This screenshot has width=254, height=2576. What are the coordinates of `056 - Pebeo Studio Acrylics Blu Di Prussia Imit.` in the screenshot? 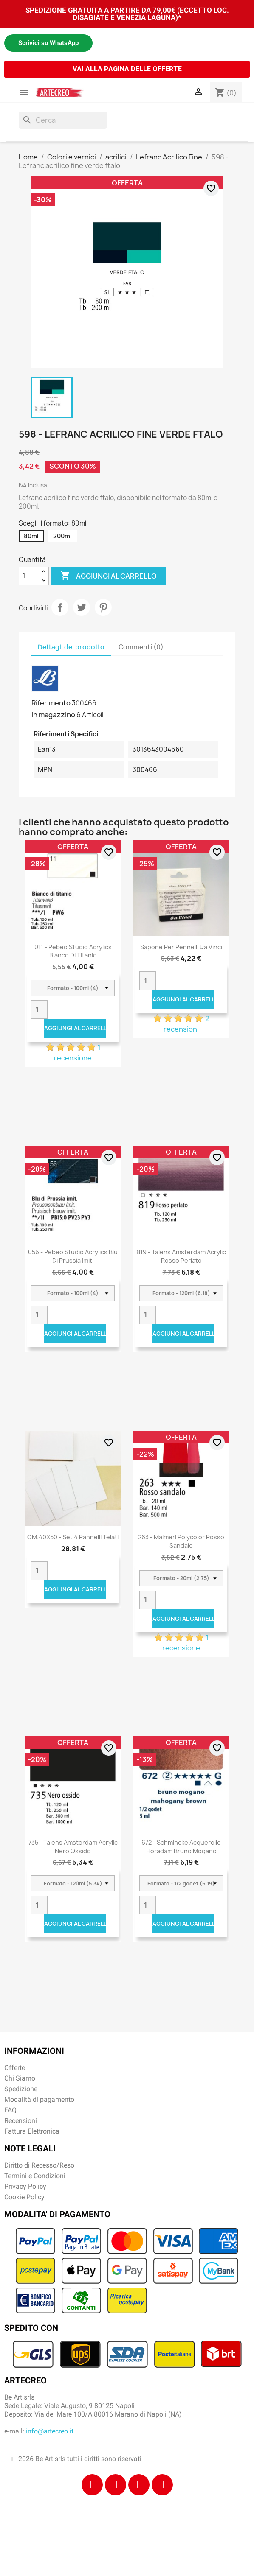 It's located at (73, 1256).